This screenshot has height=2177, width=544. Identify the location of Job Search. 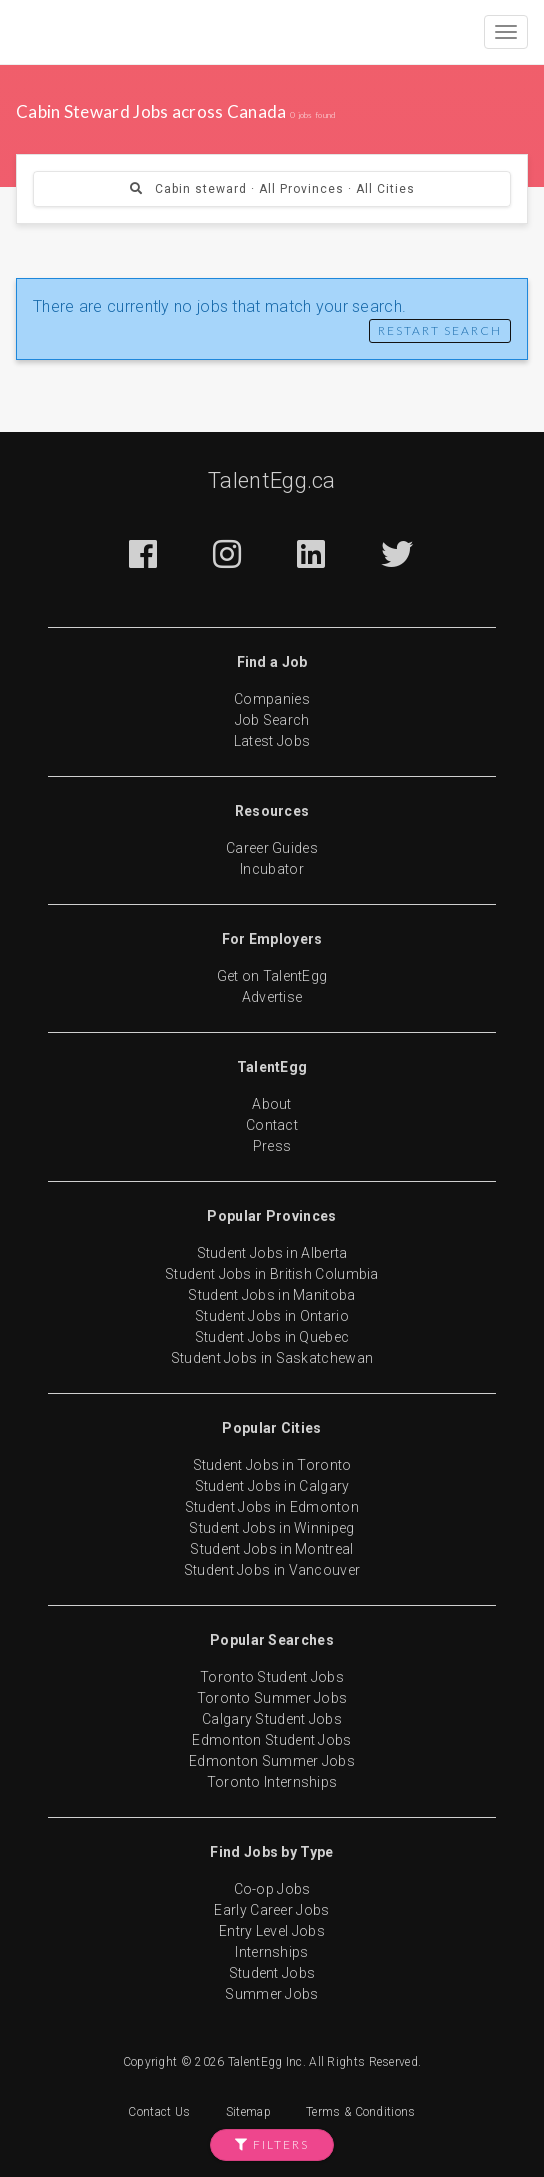
(272, 720).